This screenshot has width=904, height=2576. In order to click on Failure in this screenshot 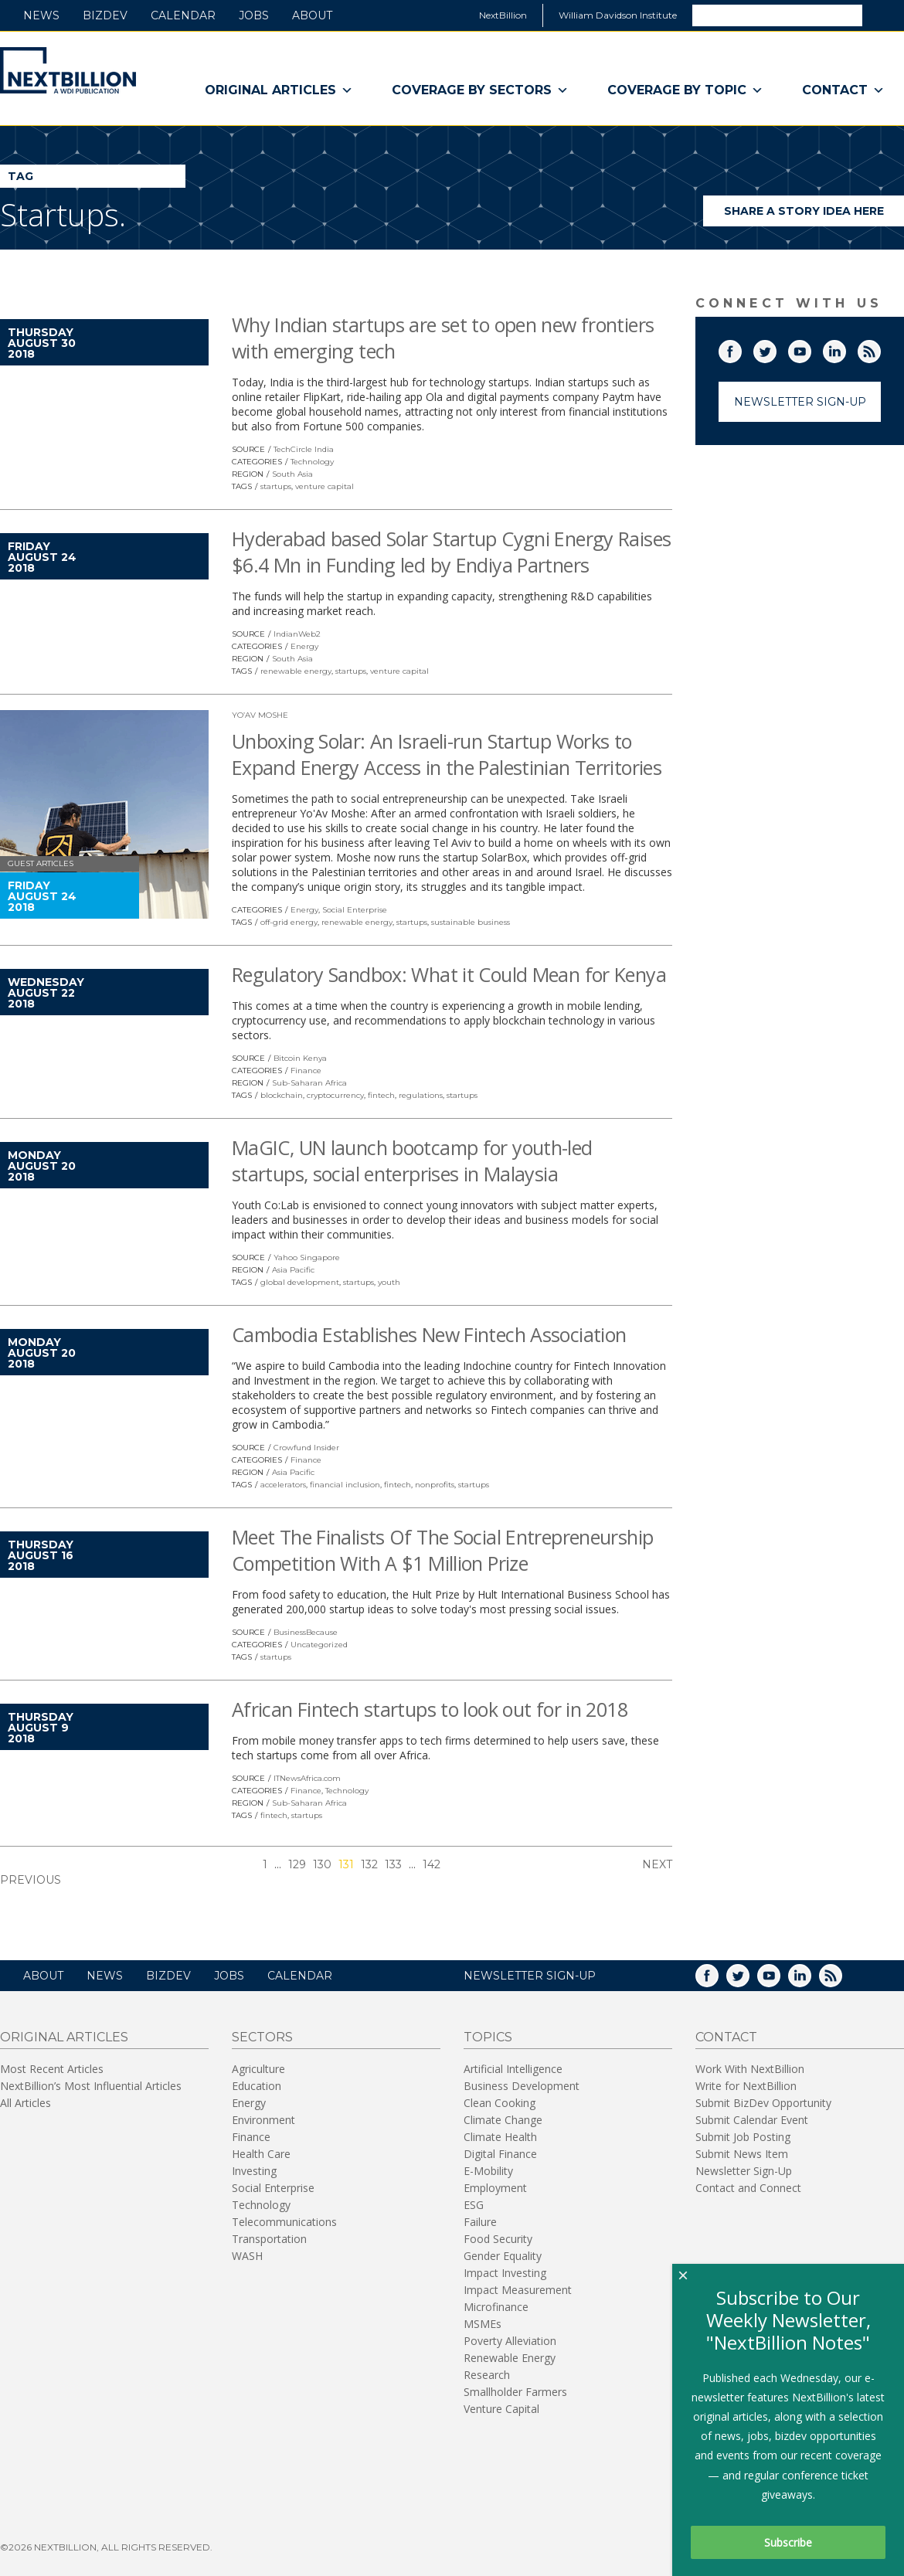, I will do `click(480, 2221)`.